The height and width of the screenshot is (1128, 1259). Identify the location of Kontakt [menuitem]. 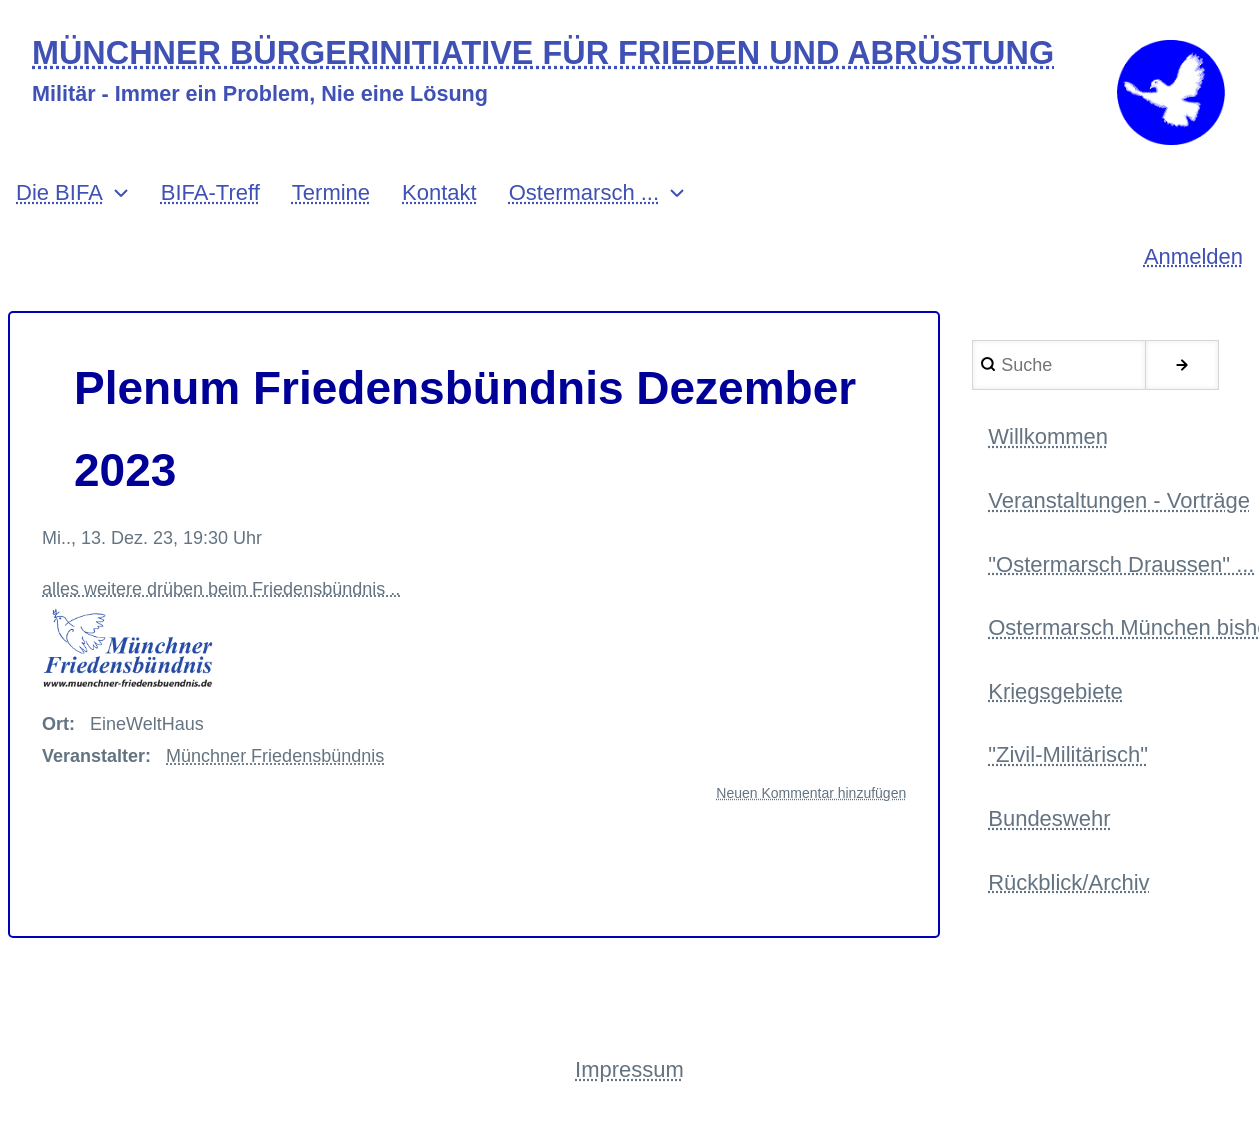
(439, 192).